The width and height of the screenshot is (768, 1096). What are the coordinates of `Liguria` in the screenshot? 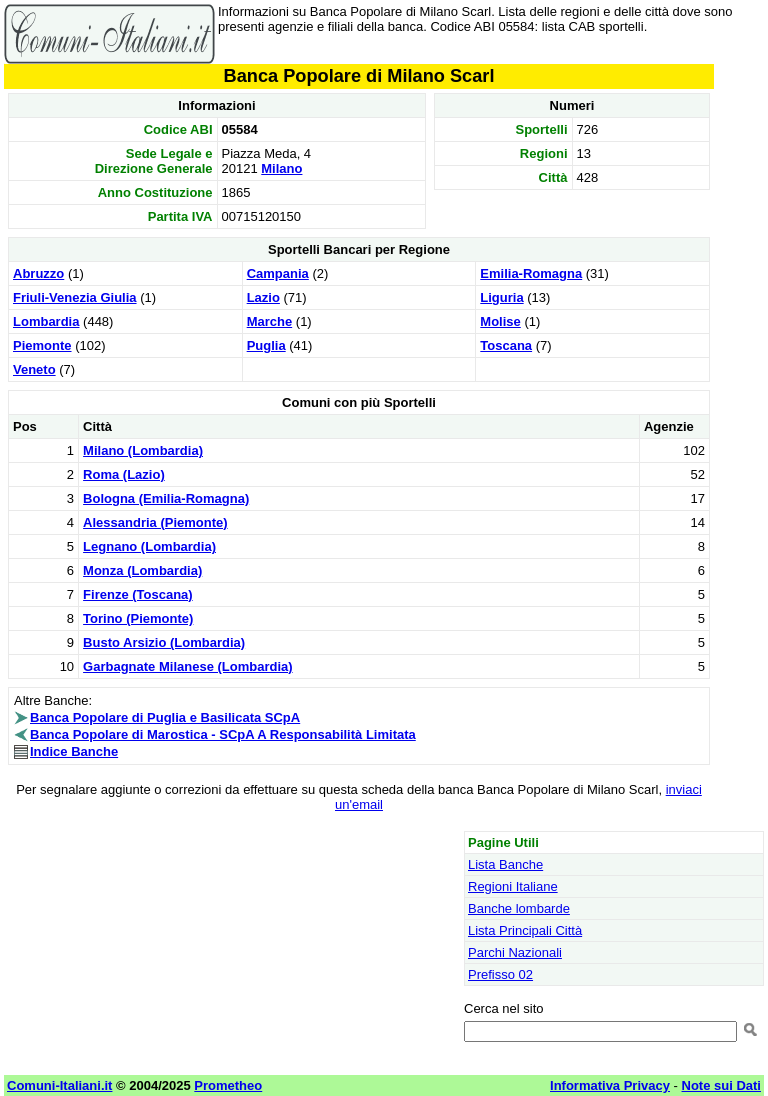 It's located at (501, 297).